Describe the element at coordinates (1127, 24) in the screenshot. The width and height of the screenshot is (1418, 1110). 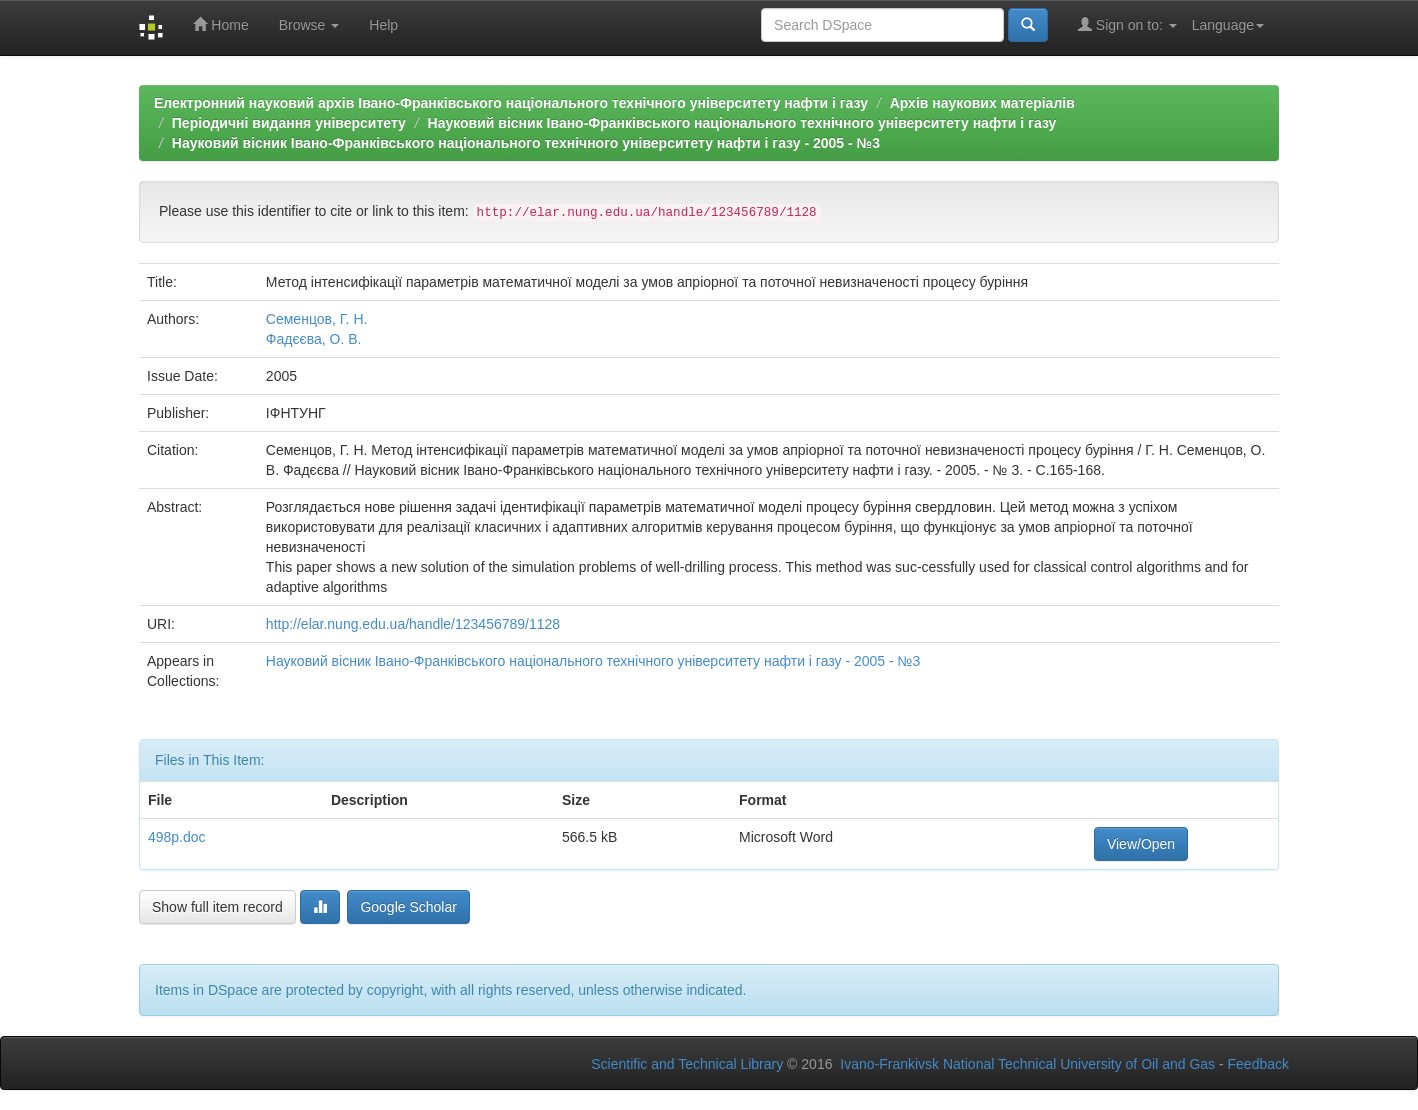
I see `Sign on to:` at that location.